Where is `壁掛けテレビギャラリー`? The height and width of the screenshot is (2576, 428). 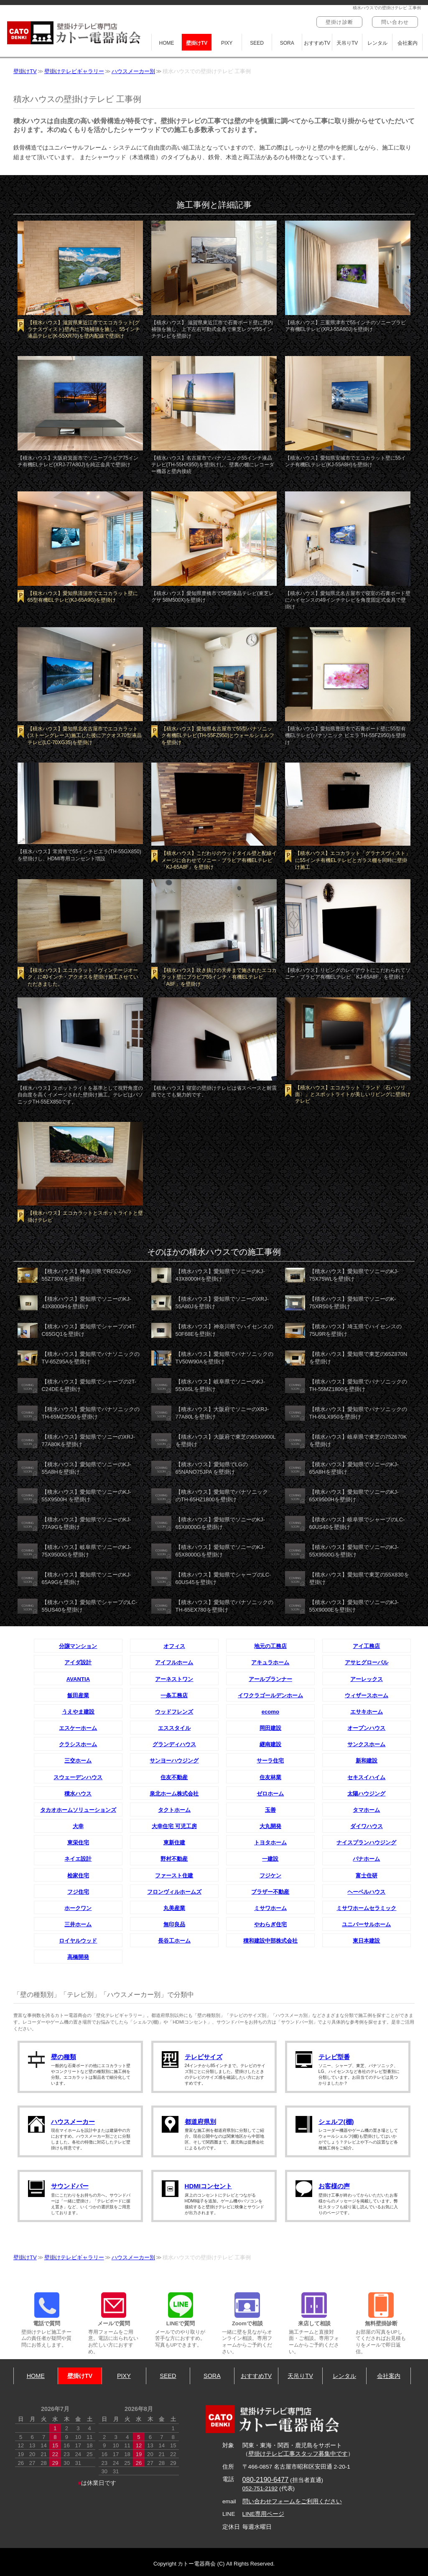 壁掛けテレビギャラリー is located at coordinates (74, 71).